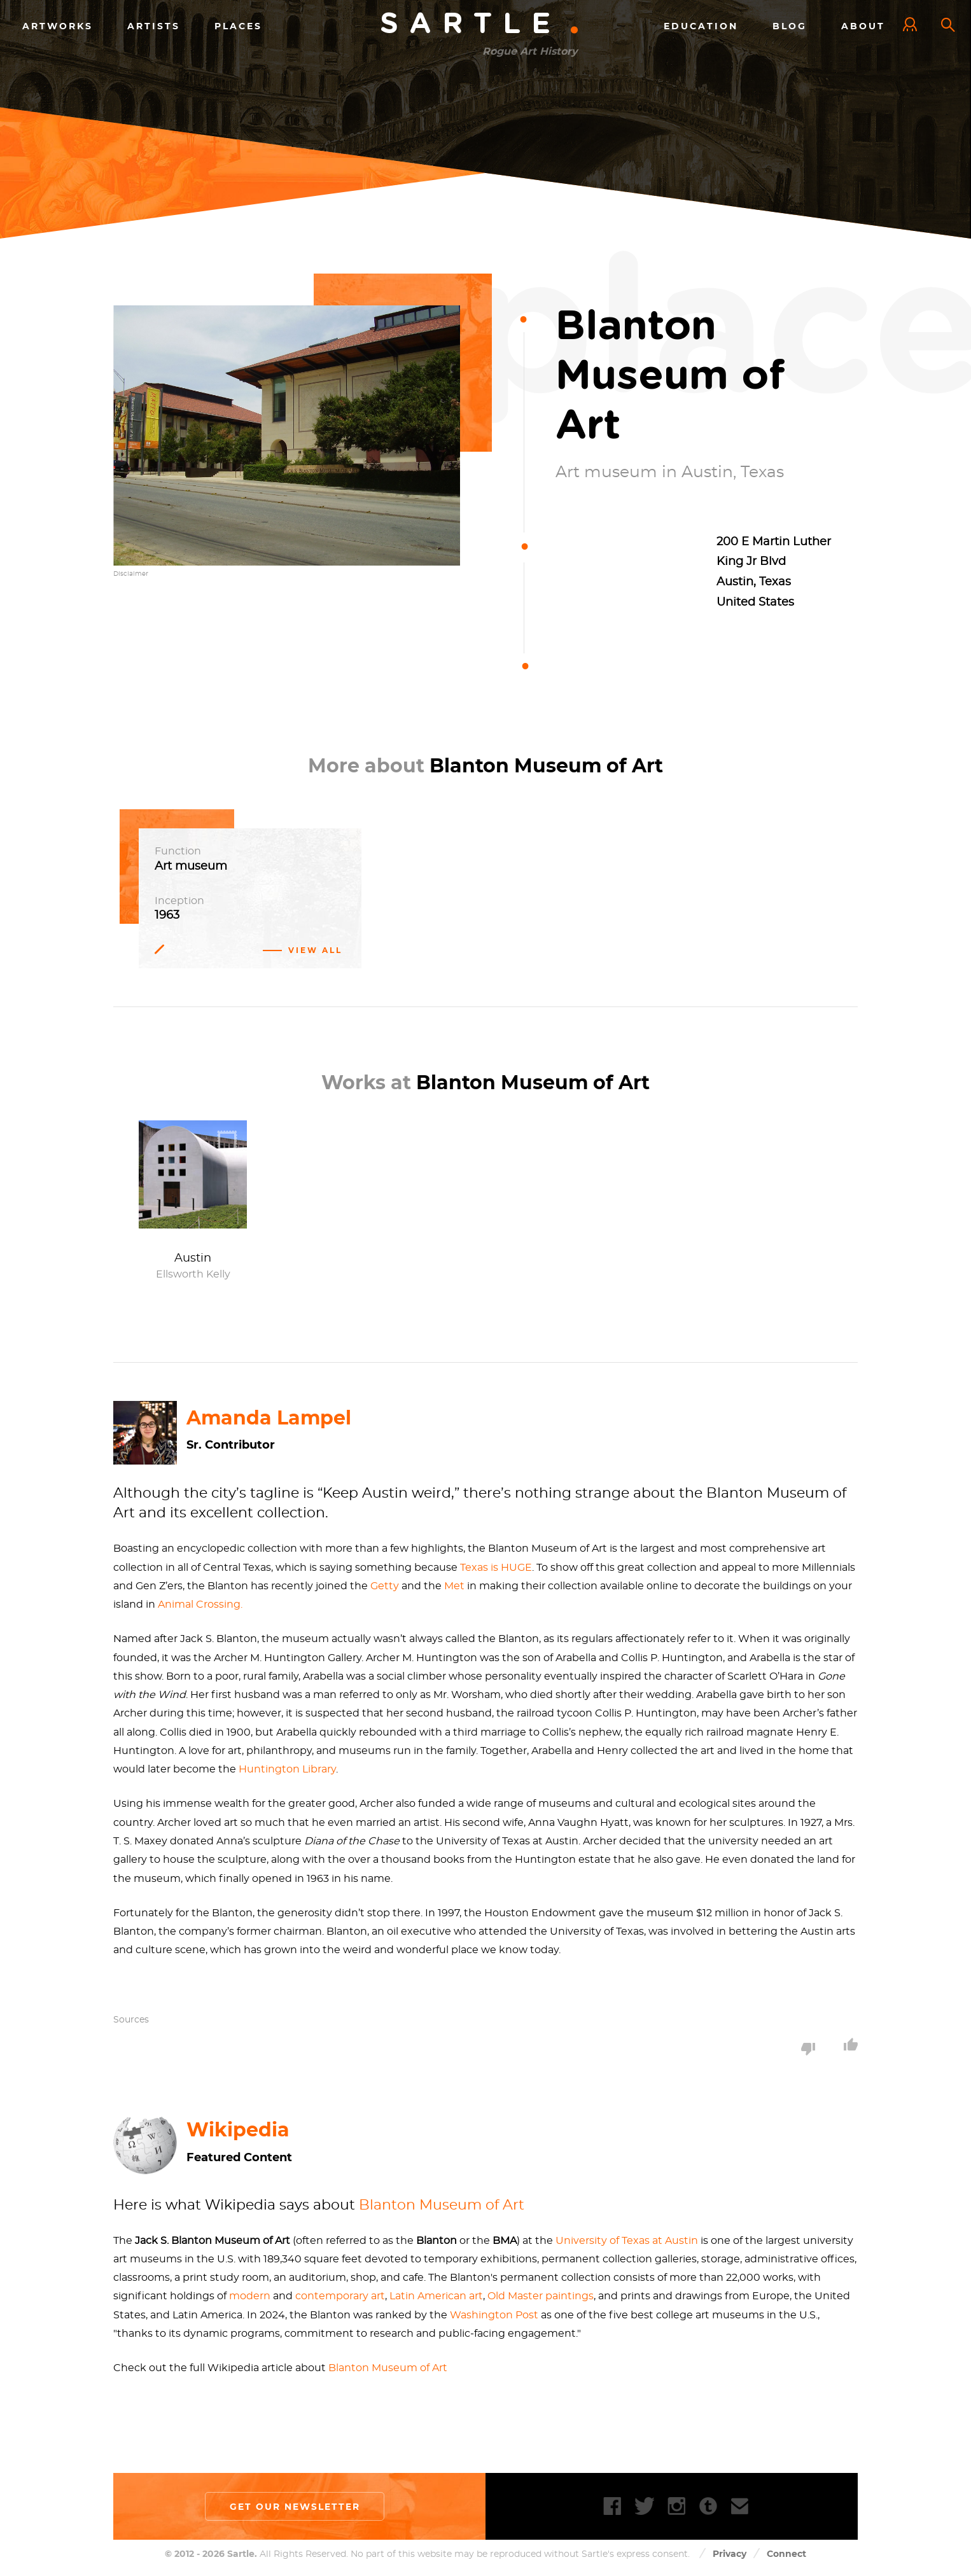 The image size is (971, 2576). What do you see at coordinates (441, 2205) in the screenshot?
I see `Blanton Museum of Art` at bounding box center [441, 2205].